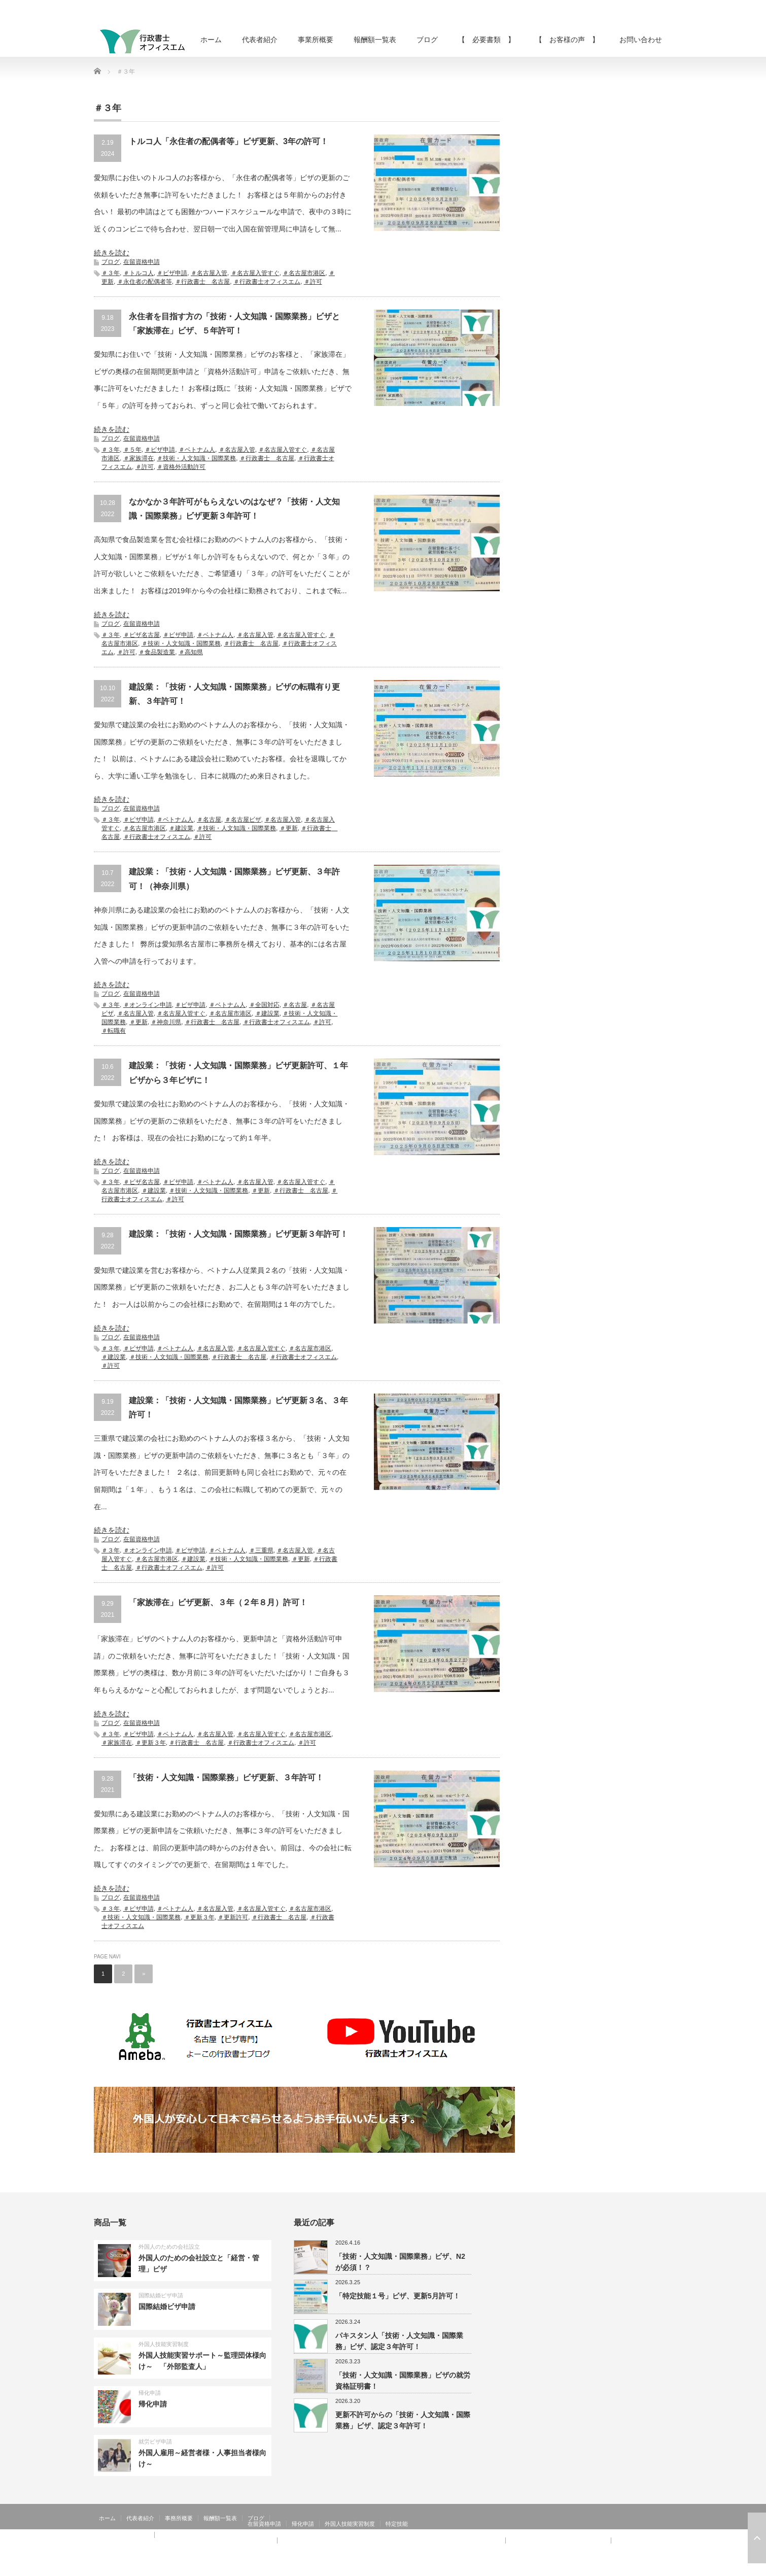  Describe the element at coordinates (156, 652) in the screenshot. I see `＃食品製造業` at that location.